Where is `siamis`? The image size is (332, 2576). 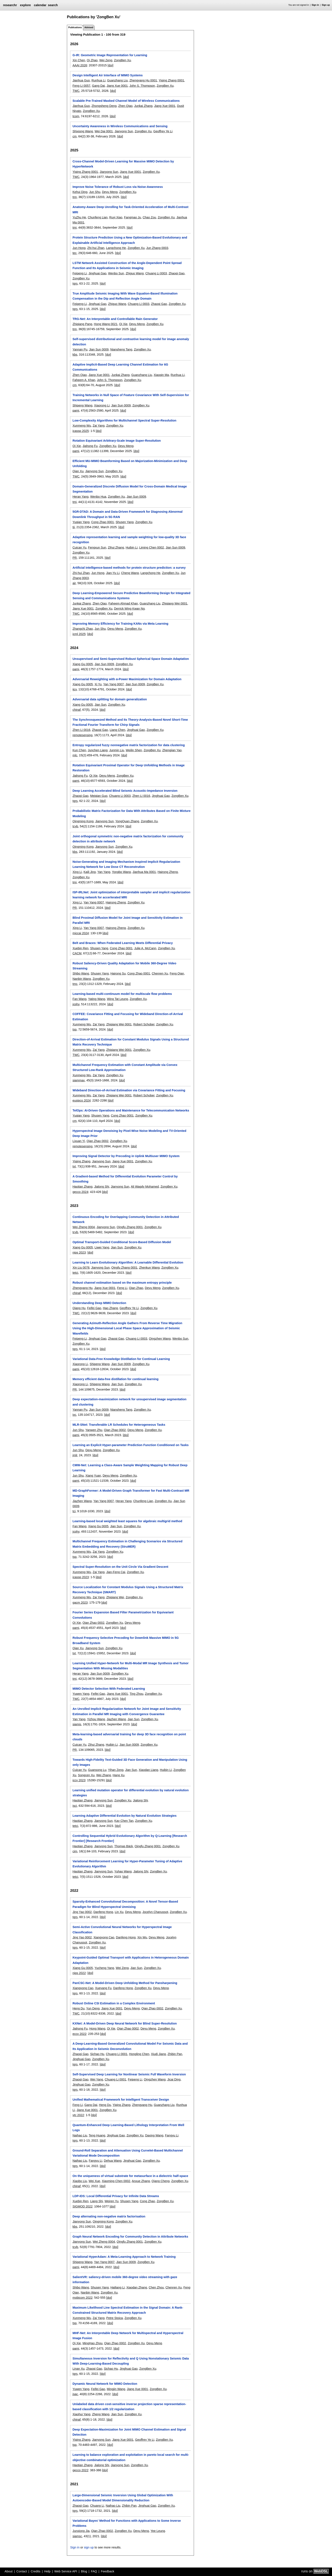
siamis is located at coordinates (76, 1724).